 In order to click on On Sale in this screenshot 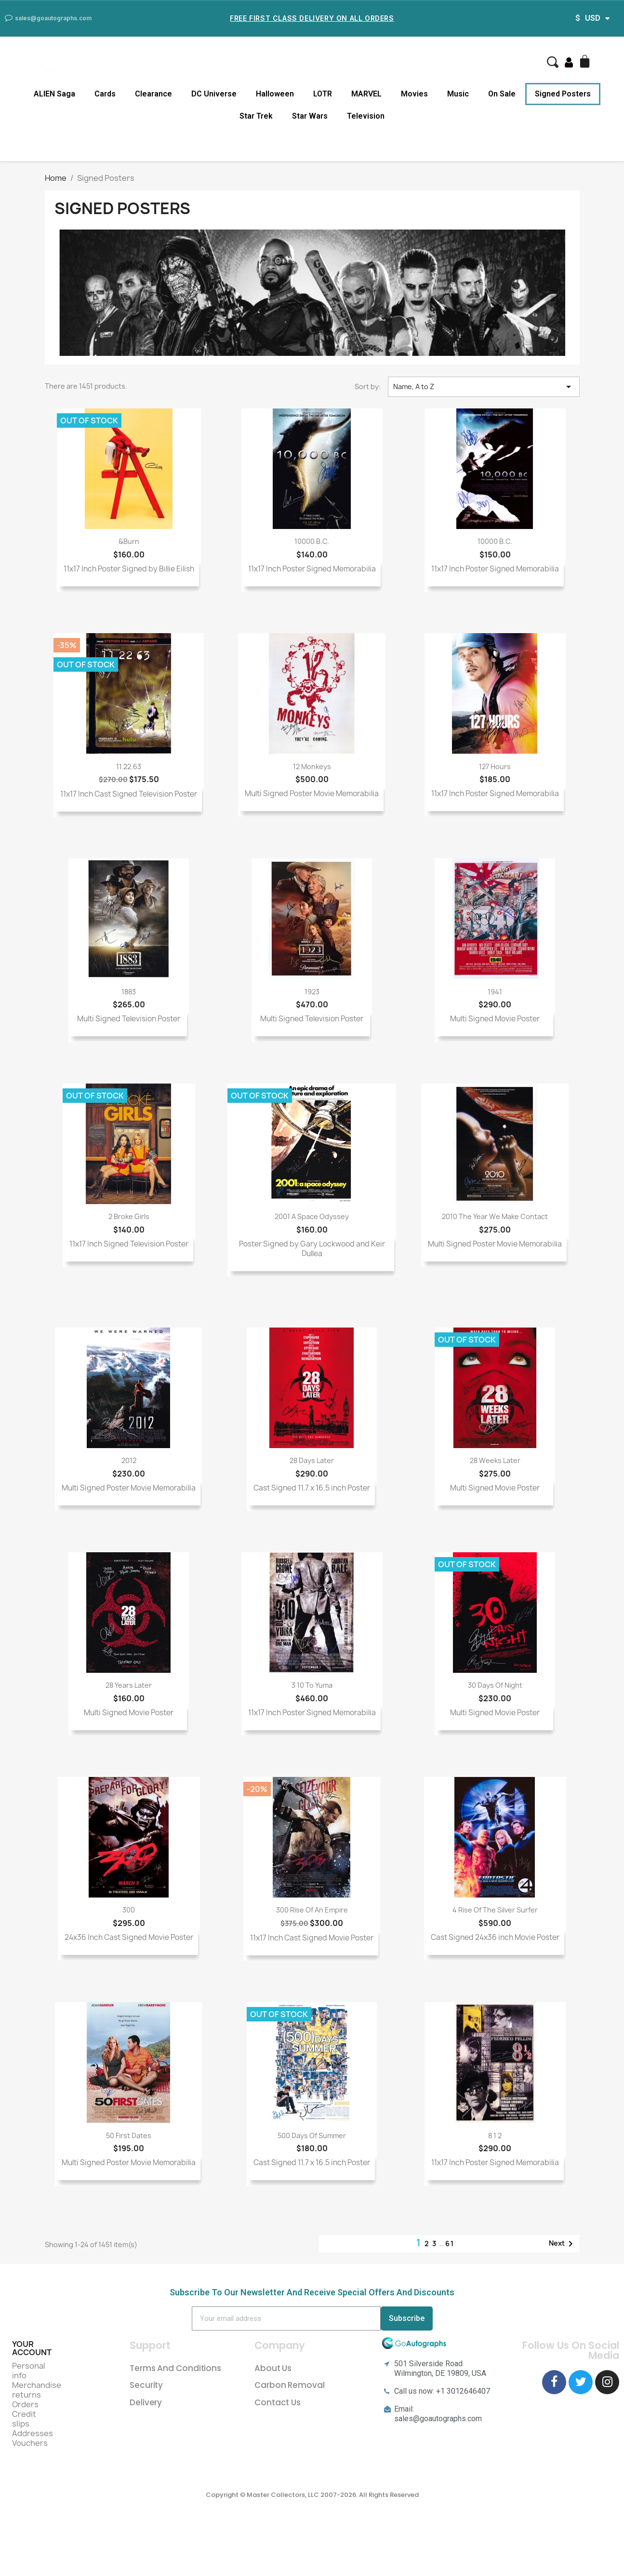, I will do `click(502, 93)`.